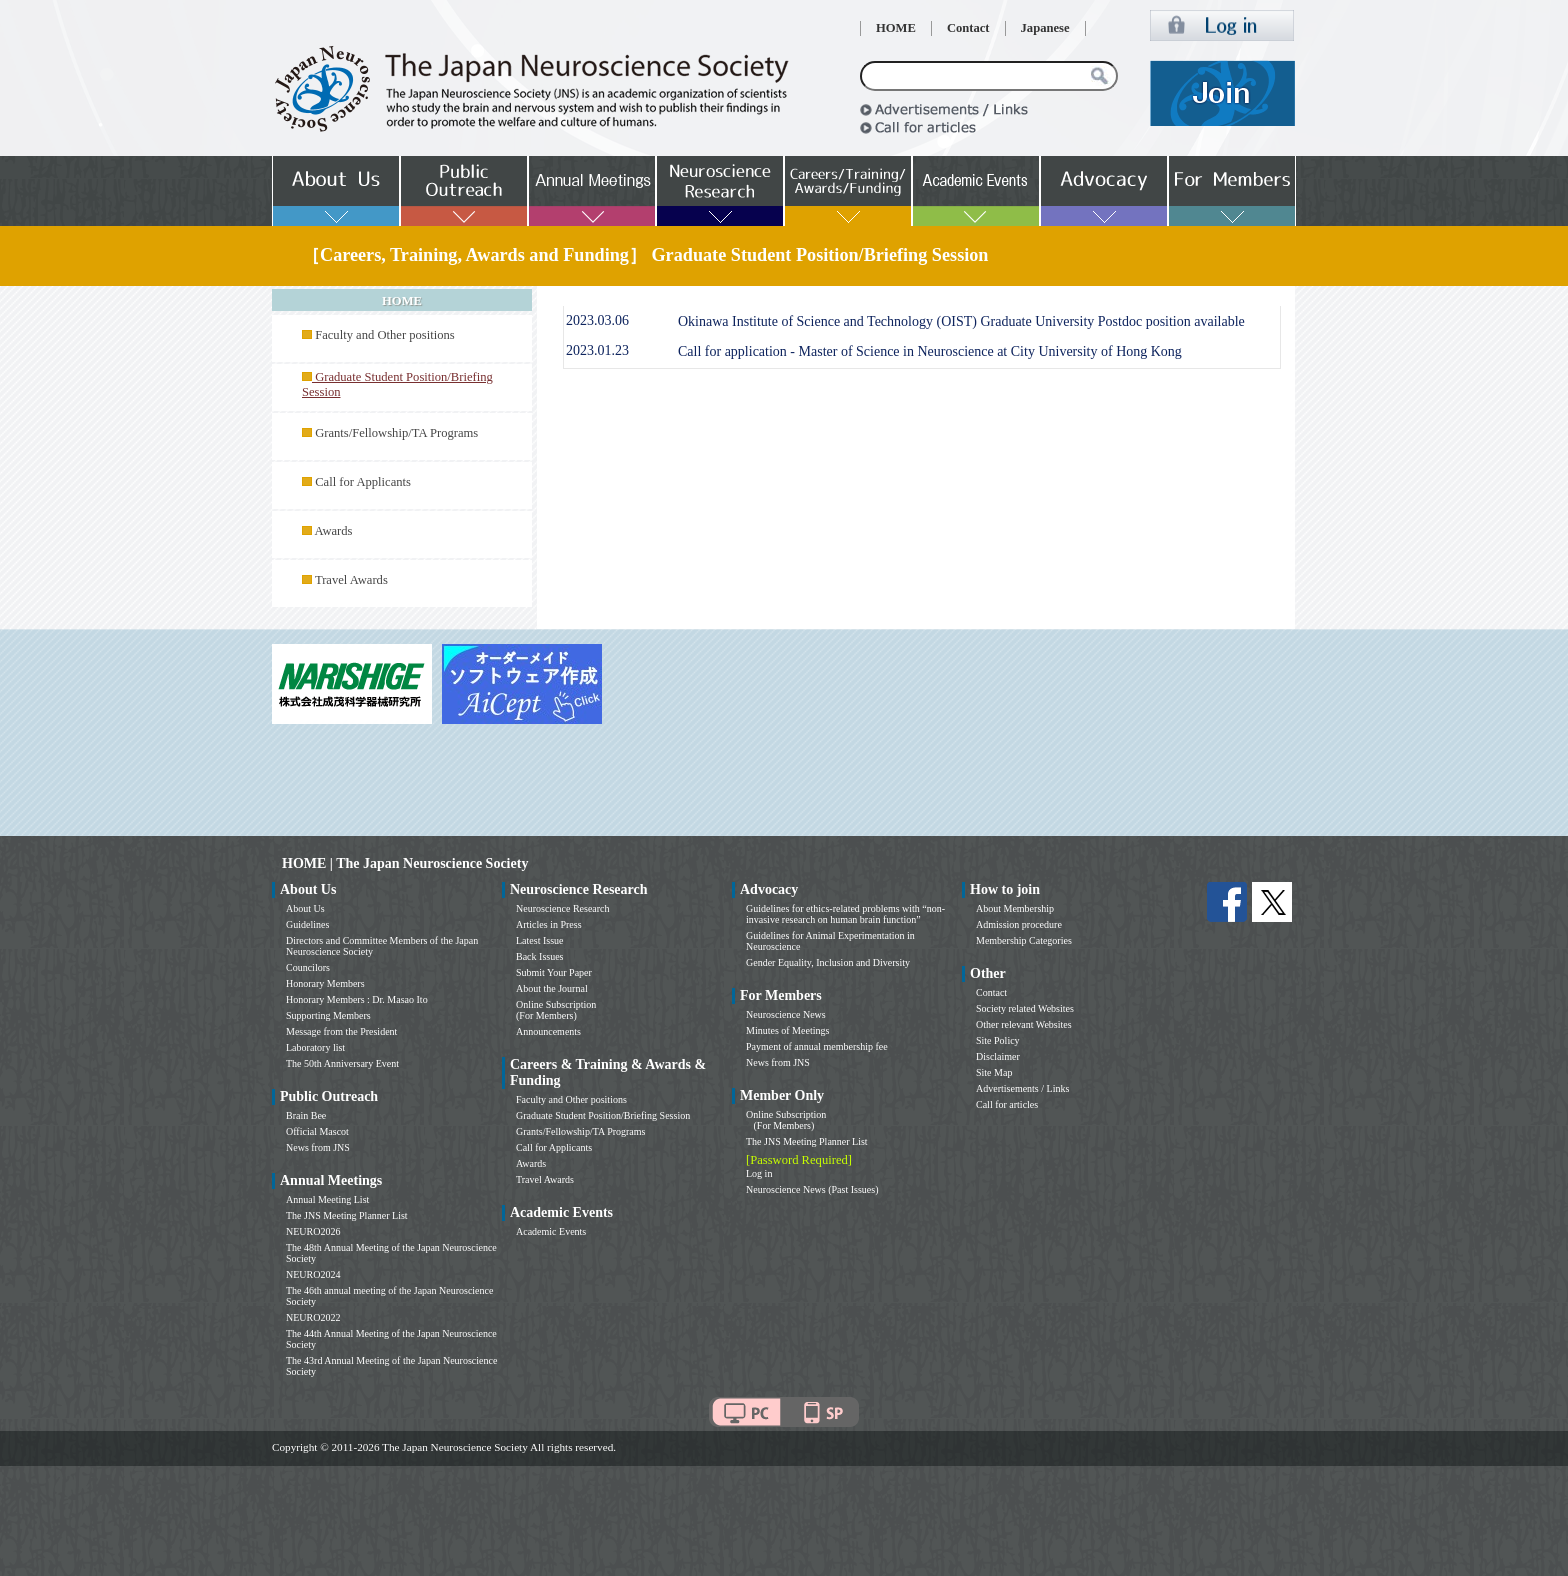 The width and height of the screenshot is (1568, 1576). I want to click on Online Subscription (For Members), so click(556, 1010).